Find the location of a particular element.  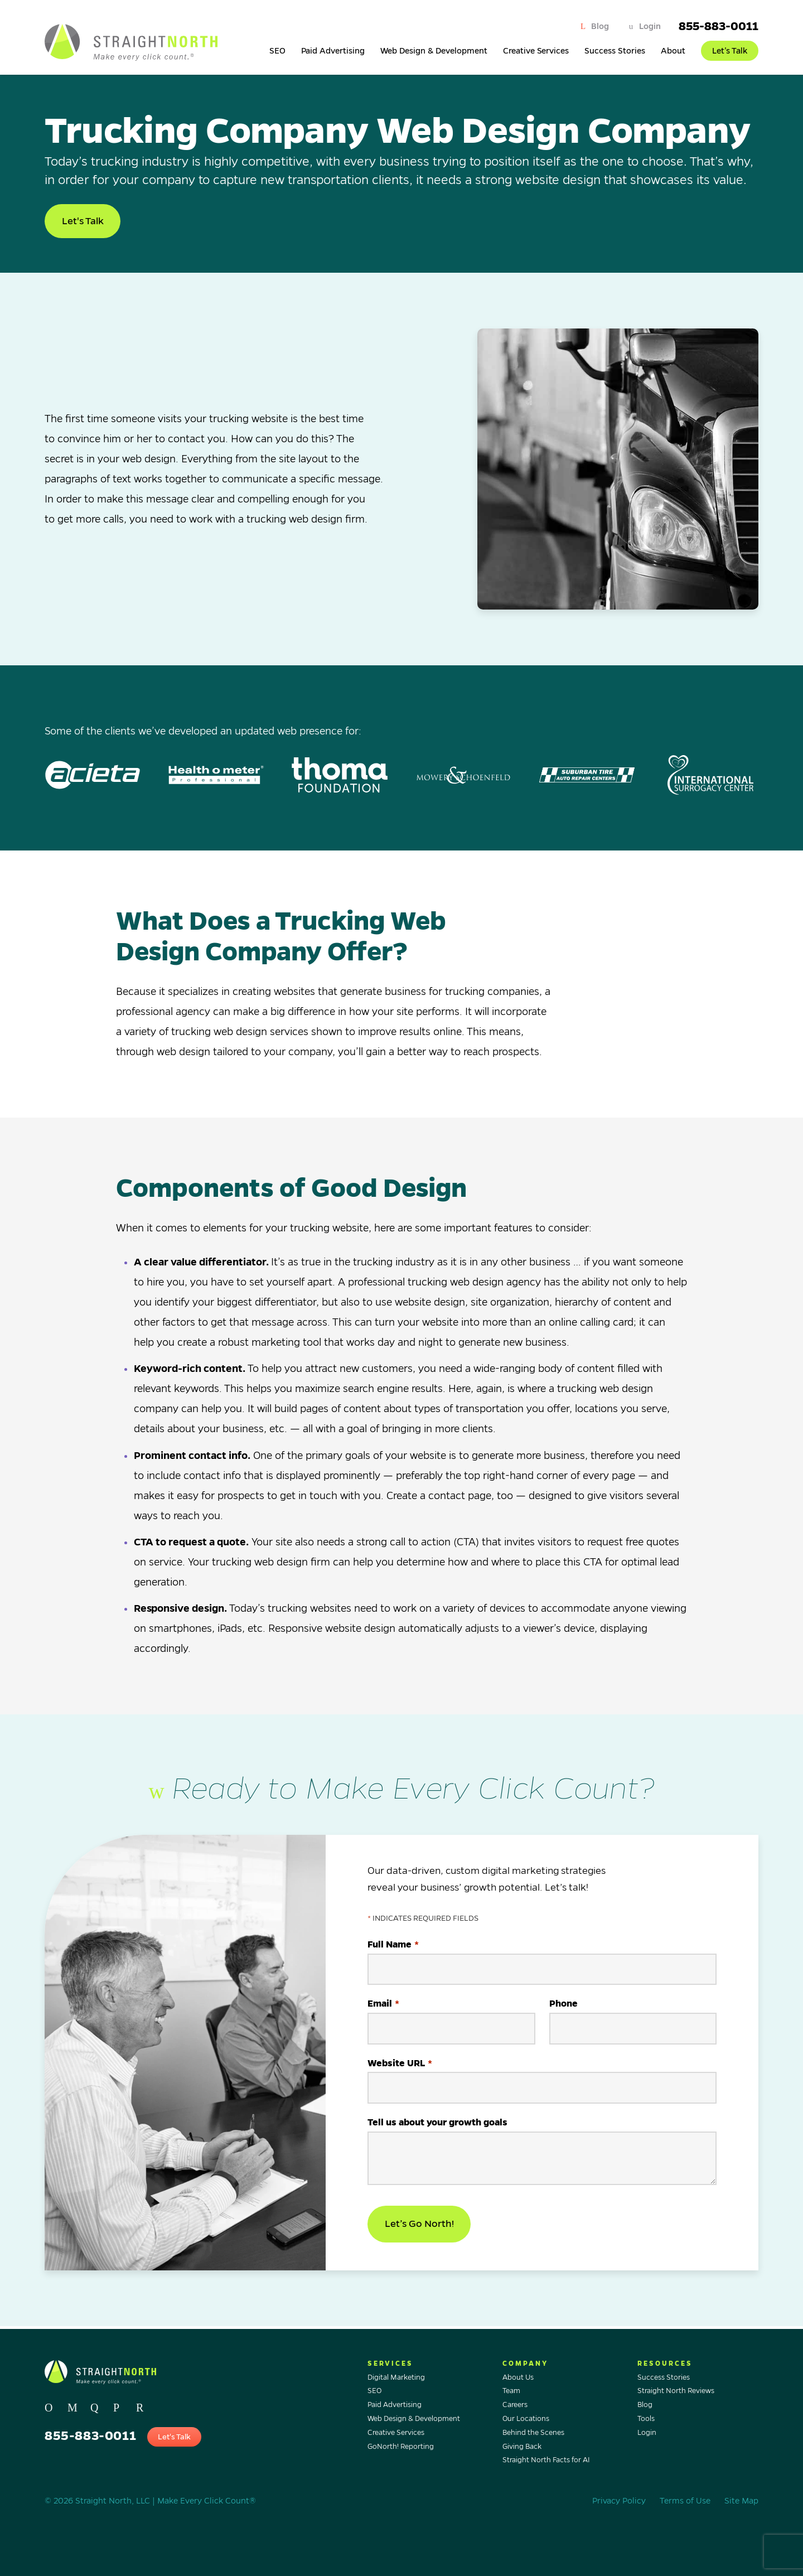

Terms of Use is located at coordinates (685, 2501).